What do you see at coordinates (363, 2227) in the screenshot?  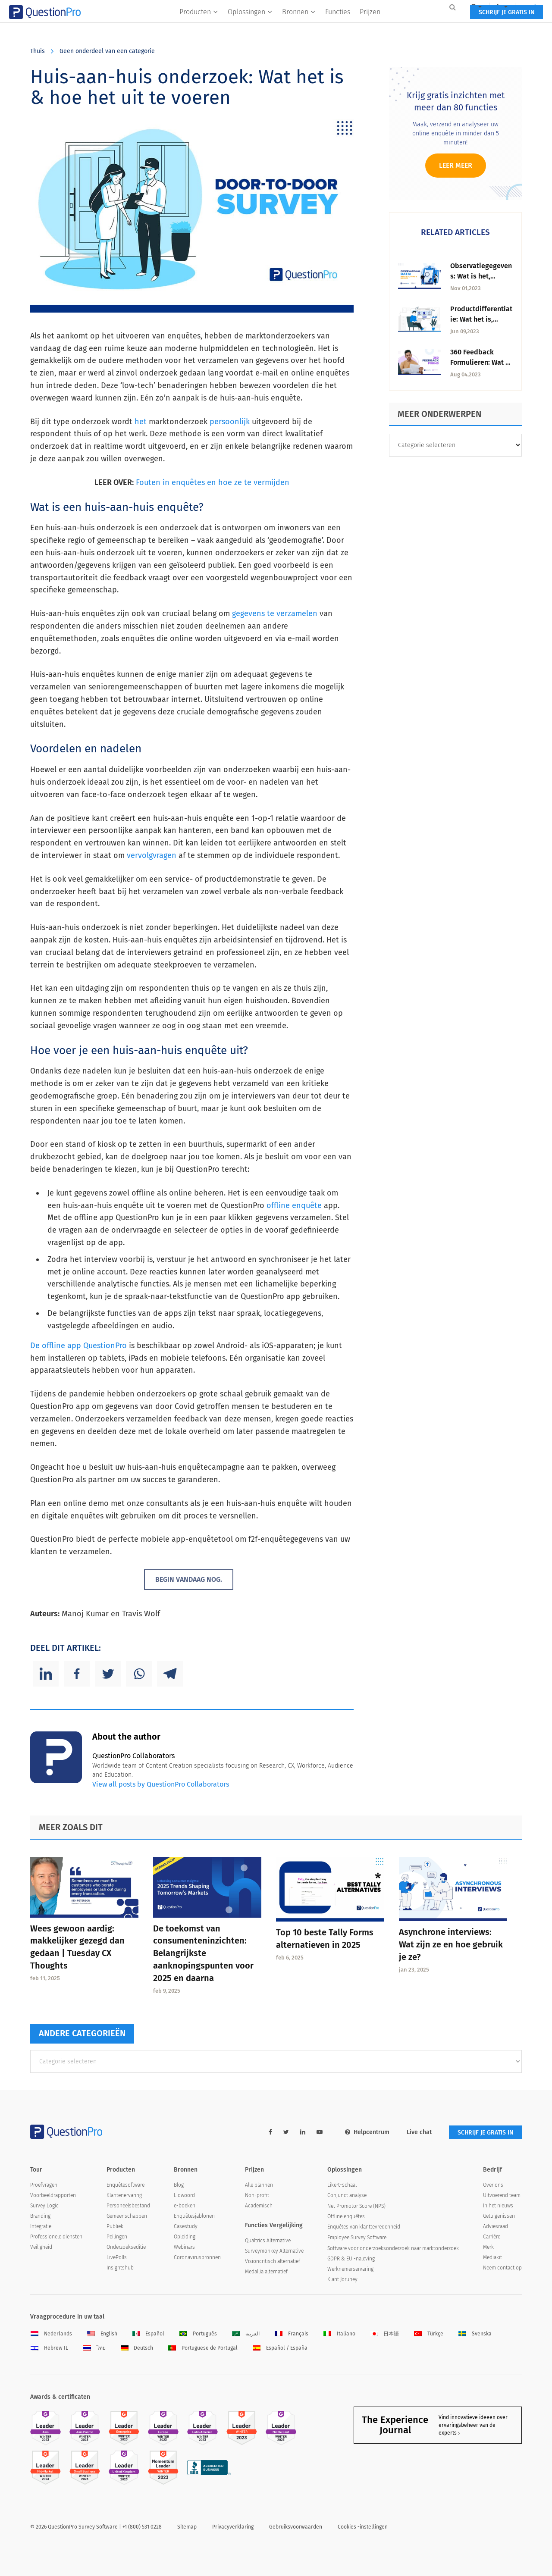 I see `Enquêtes van klanttevredenheid` at bounding box center [363, 2227].